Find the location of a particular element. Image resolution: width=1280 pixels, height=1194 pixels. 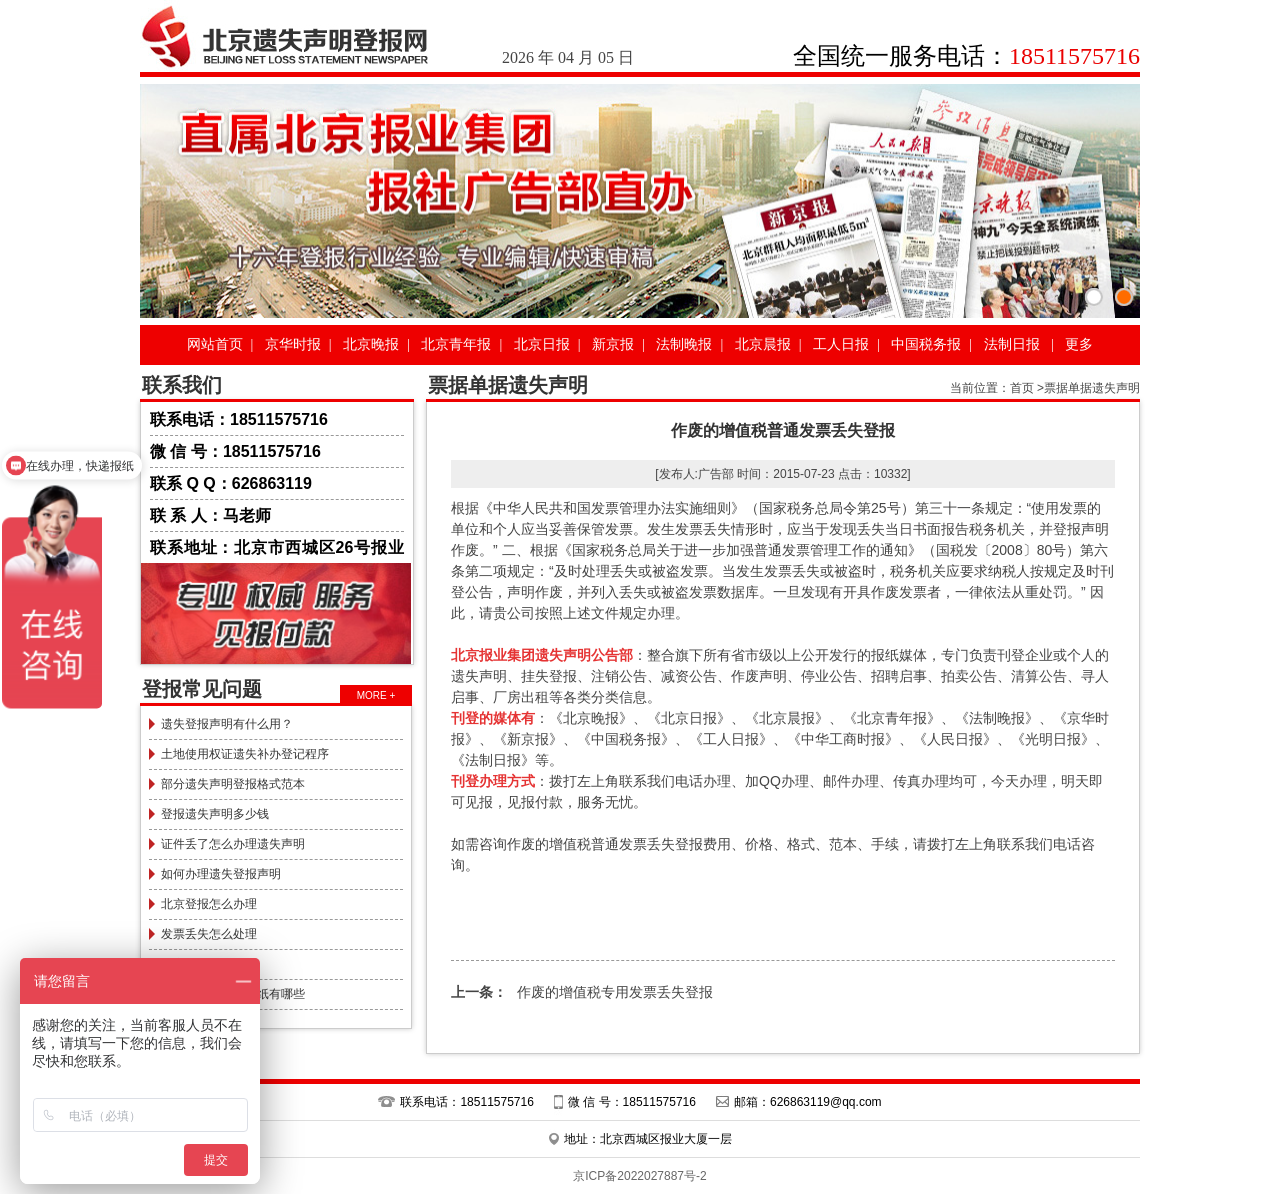

更多 is located at coordinates (1079, 344).